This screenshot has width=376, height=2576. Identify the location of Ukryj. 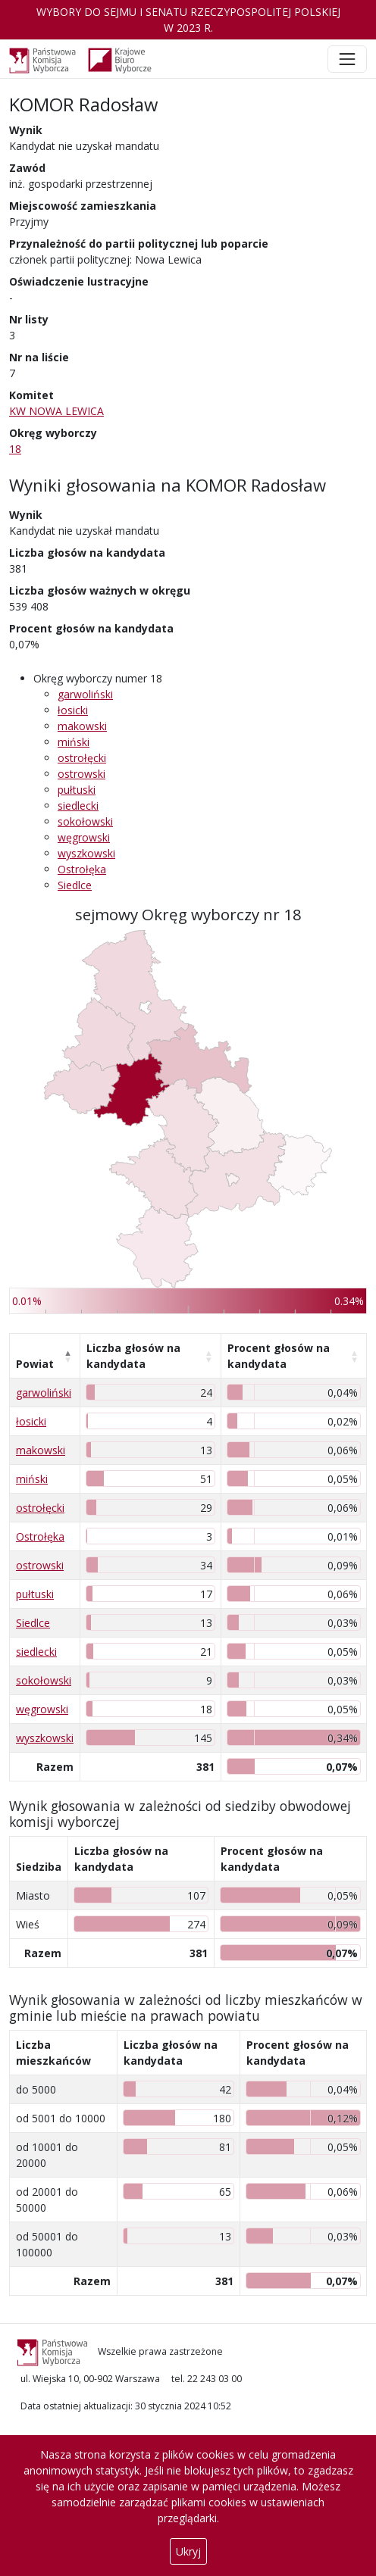
(188, 2551).